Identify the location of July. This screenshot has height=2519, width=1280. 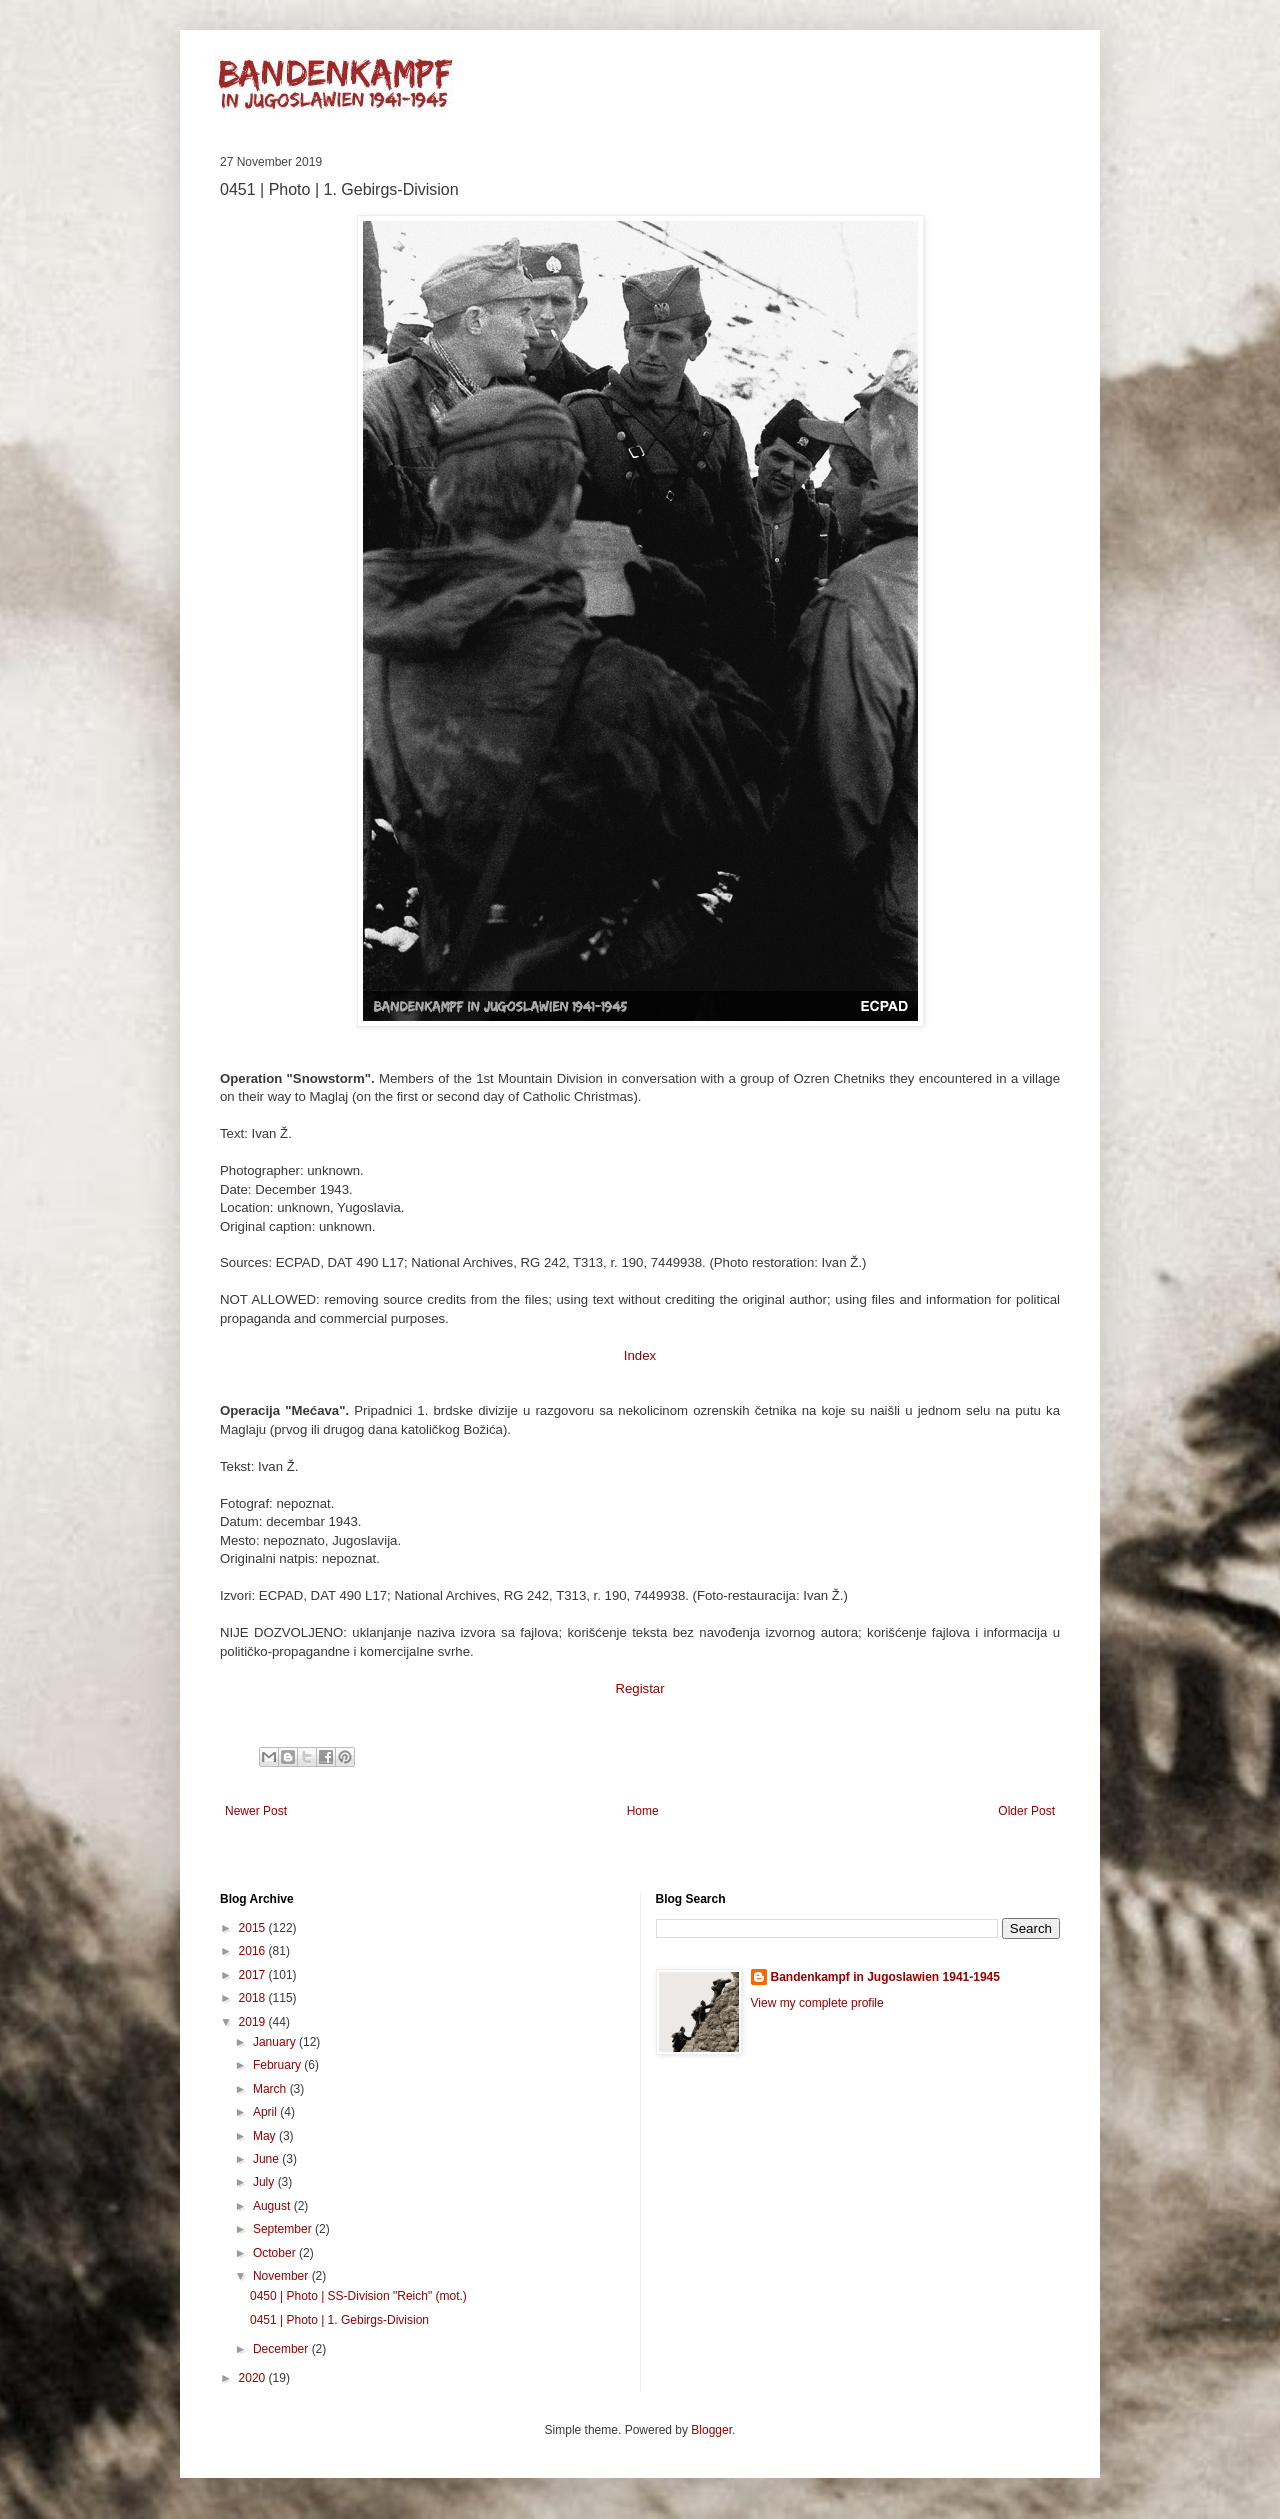
(265, 2182).